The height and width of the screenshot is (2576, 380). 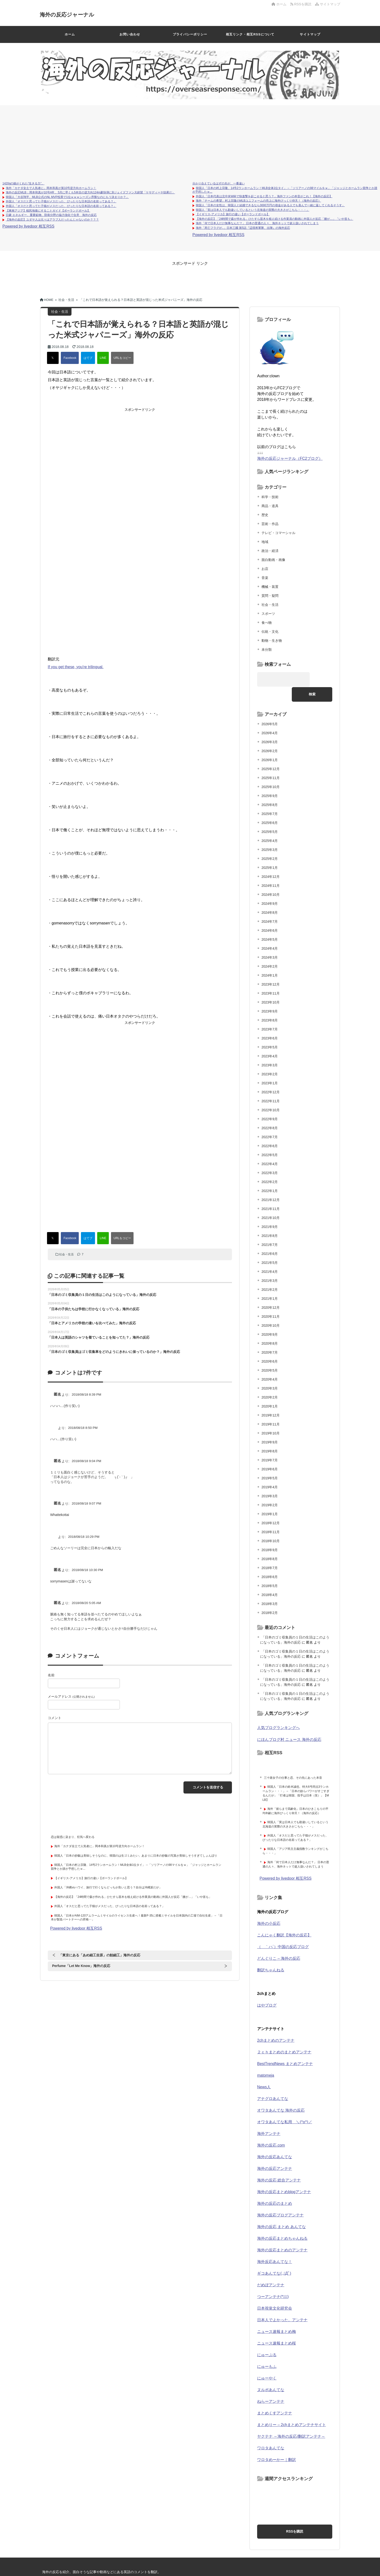 What do you see at coordinates (269, 817) in the screenshot?
I see `2025年5月` at bounding box center [269, 817].